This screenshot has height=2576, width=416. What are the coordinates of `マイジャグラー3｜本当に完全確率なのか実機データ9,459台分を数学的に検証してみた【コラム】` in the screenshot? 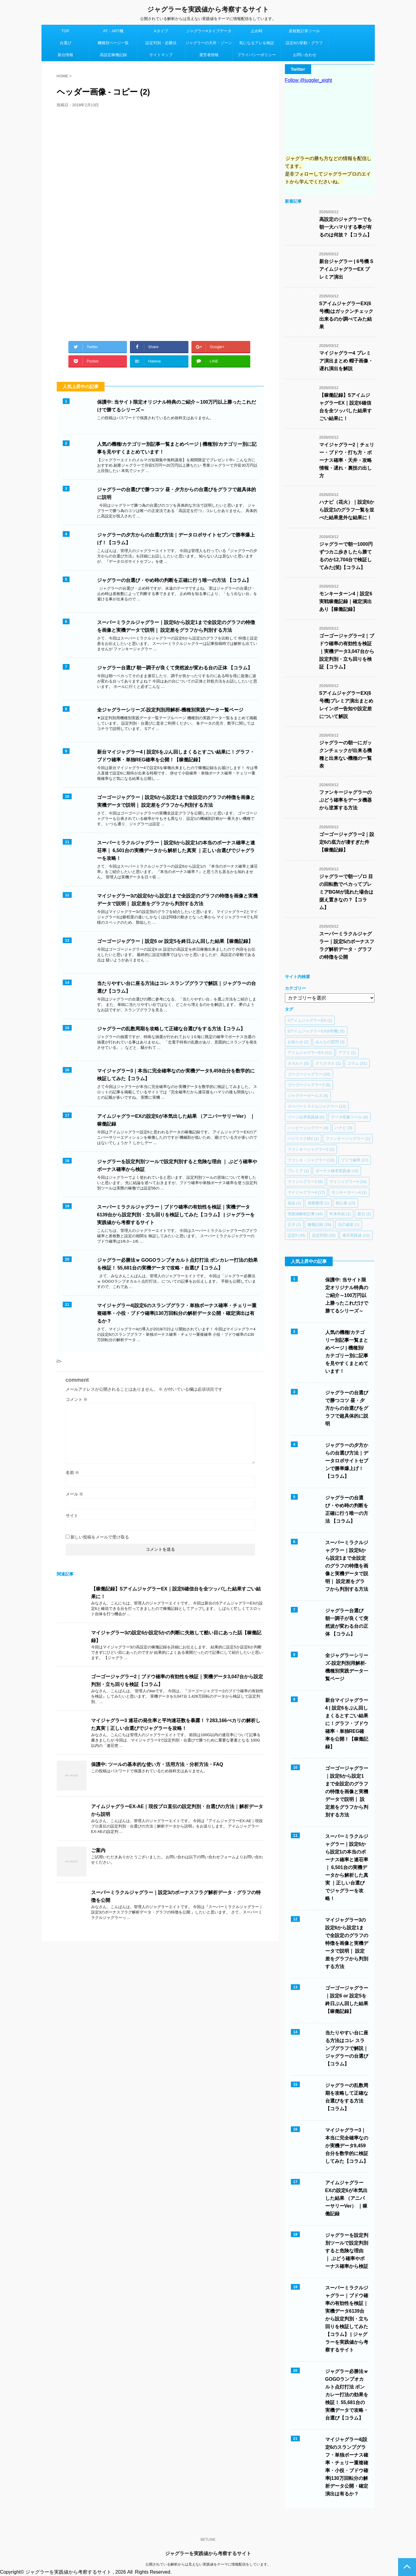 It's located at (346, 2146).